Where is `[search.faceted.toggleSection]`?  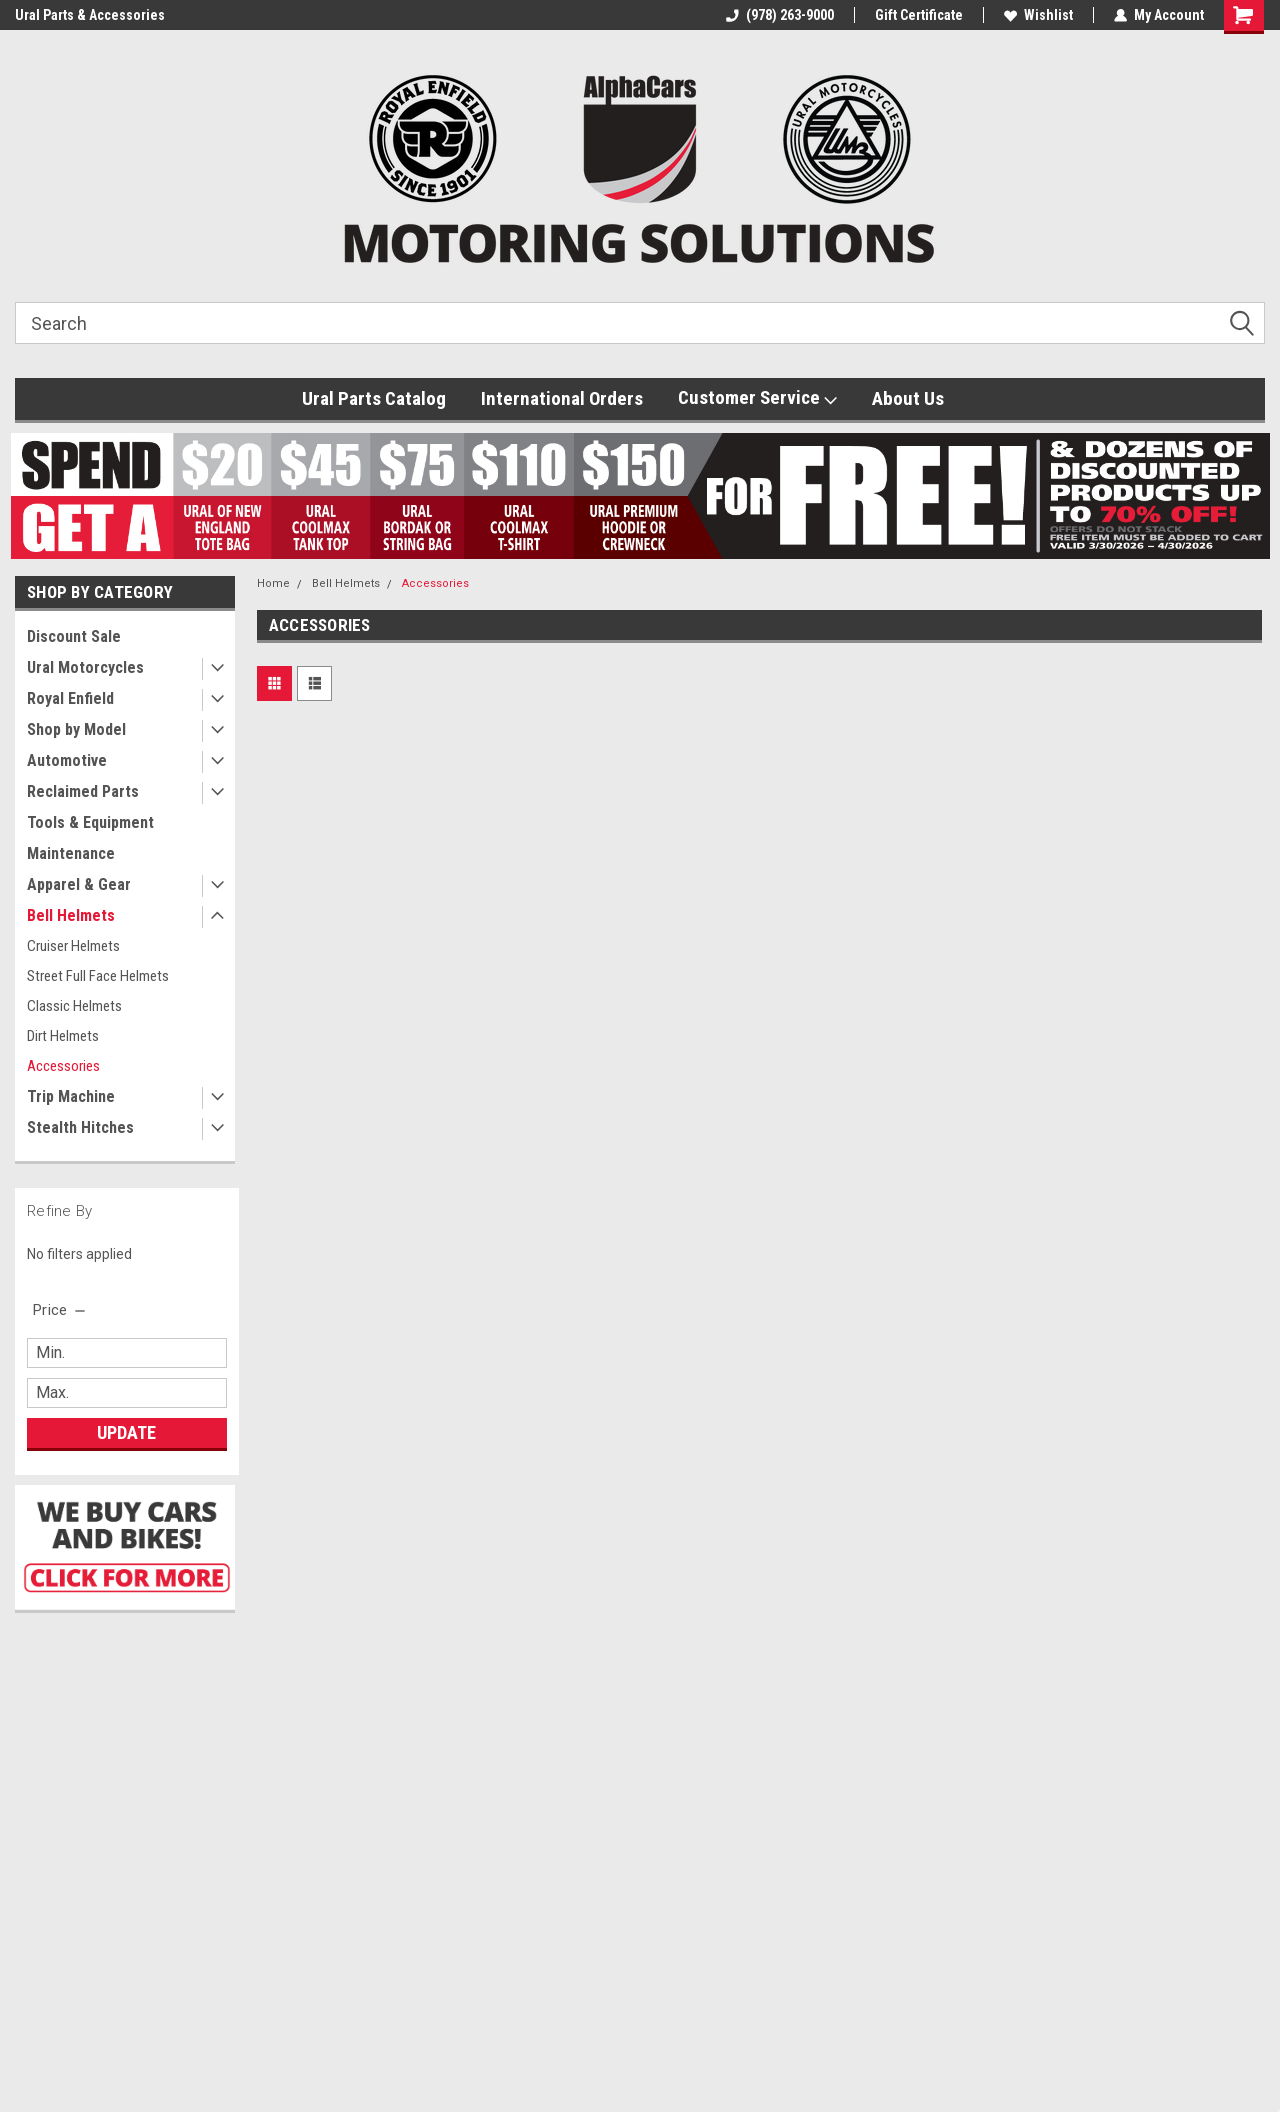
[search.faceted.toggleSection] is located at coordinates (60, 1310).